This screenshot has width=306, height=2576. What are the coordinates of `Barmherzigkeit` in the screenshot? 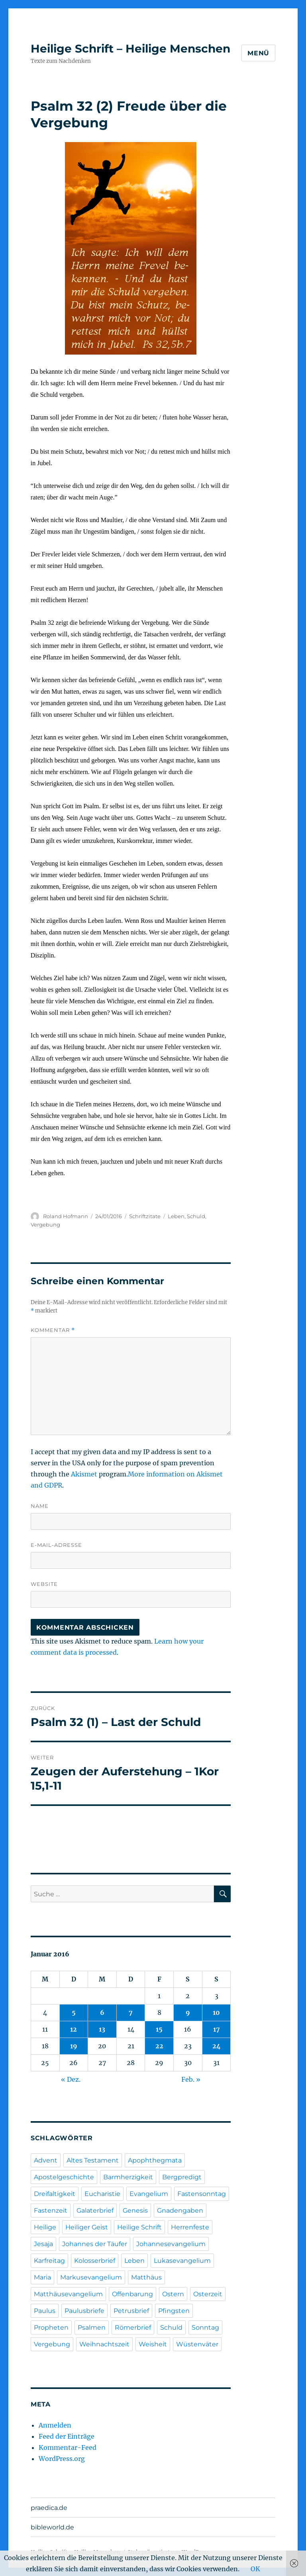 It's located at (128, 2177).